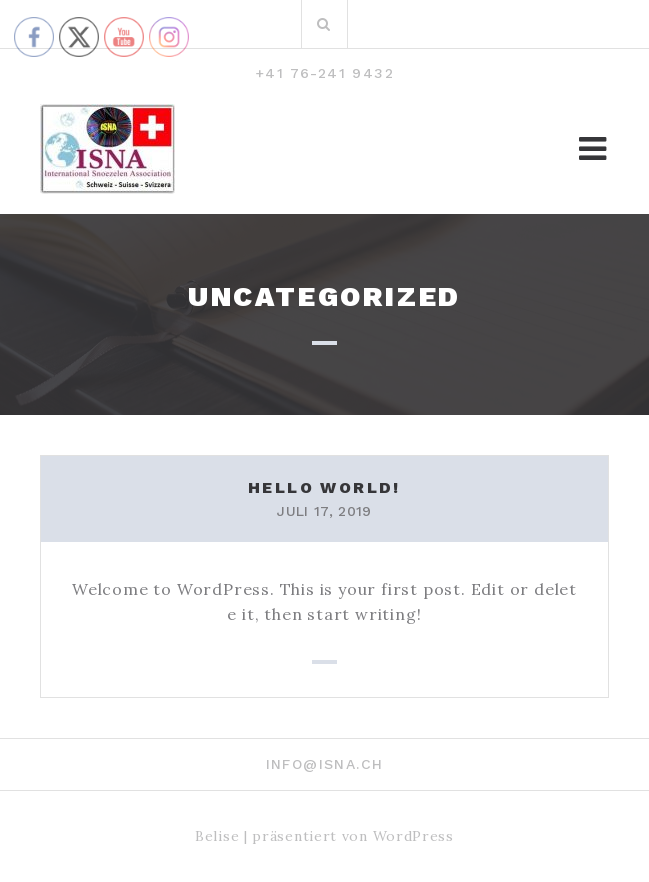  Describe the element at coordinates (217, 836) in the screenshot. I see `Belise` at that location.